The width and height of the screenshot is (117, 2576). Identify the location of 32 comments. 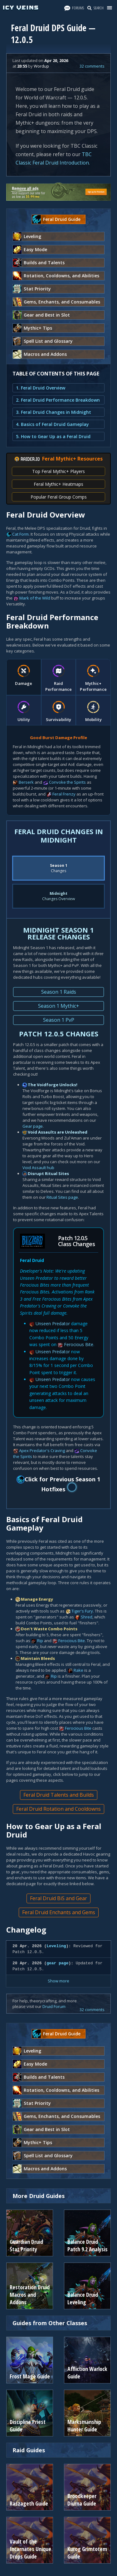
(92, 66).